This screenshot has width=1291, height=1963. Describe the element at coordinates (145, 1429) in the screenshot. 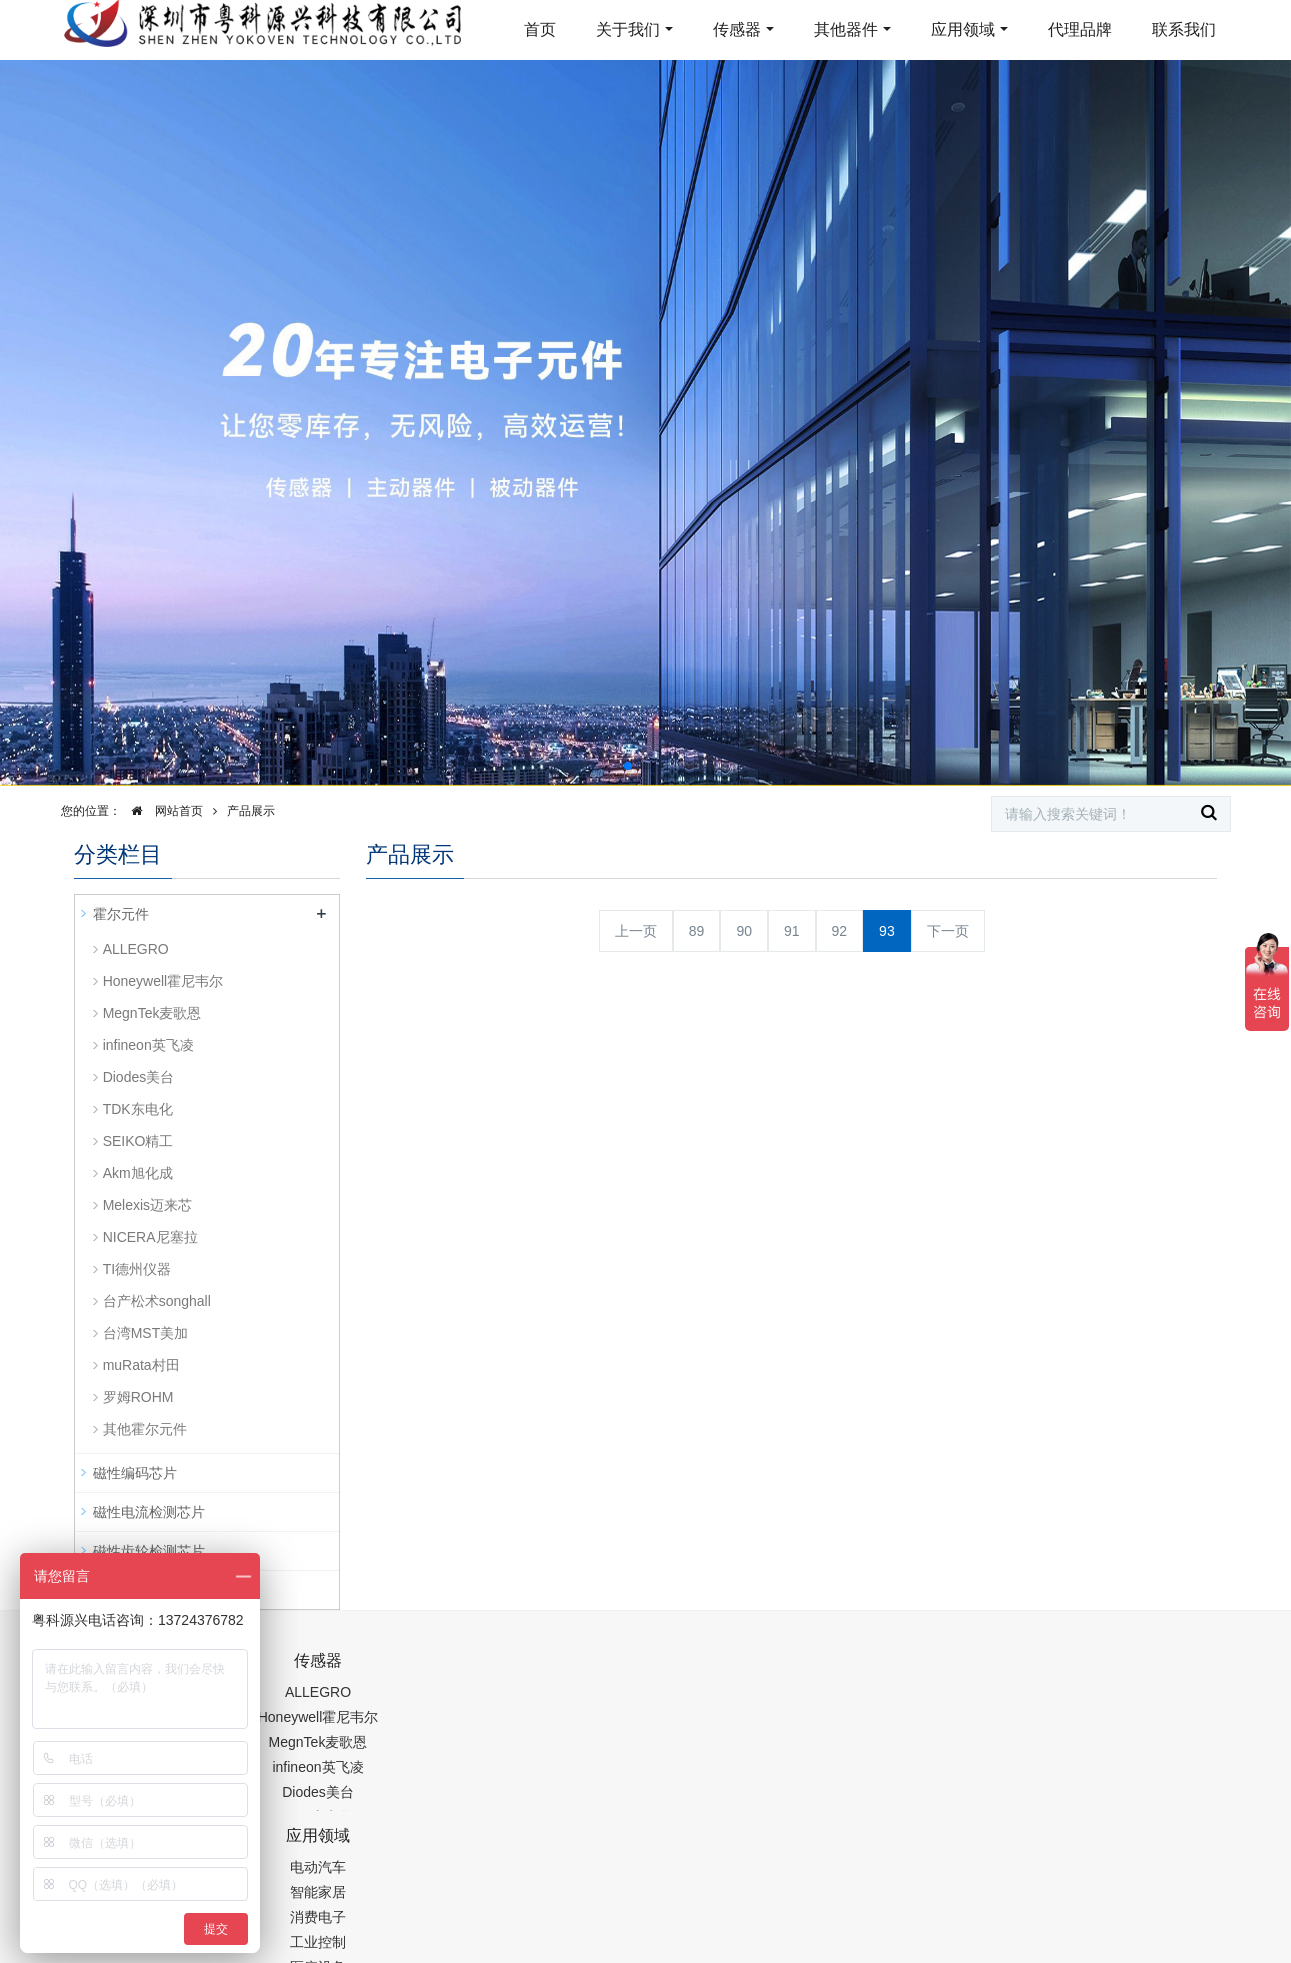

I see `其他霍尔元件` at that location.